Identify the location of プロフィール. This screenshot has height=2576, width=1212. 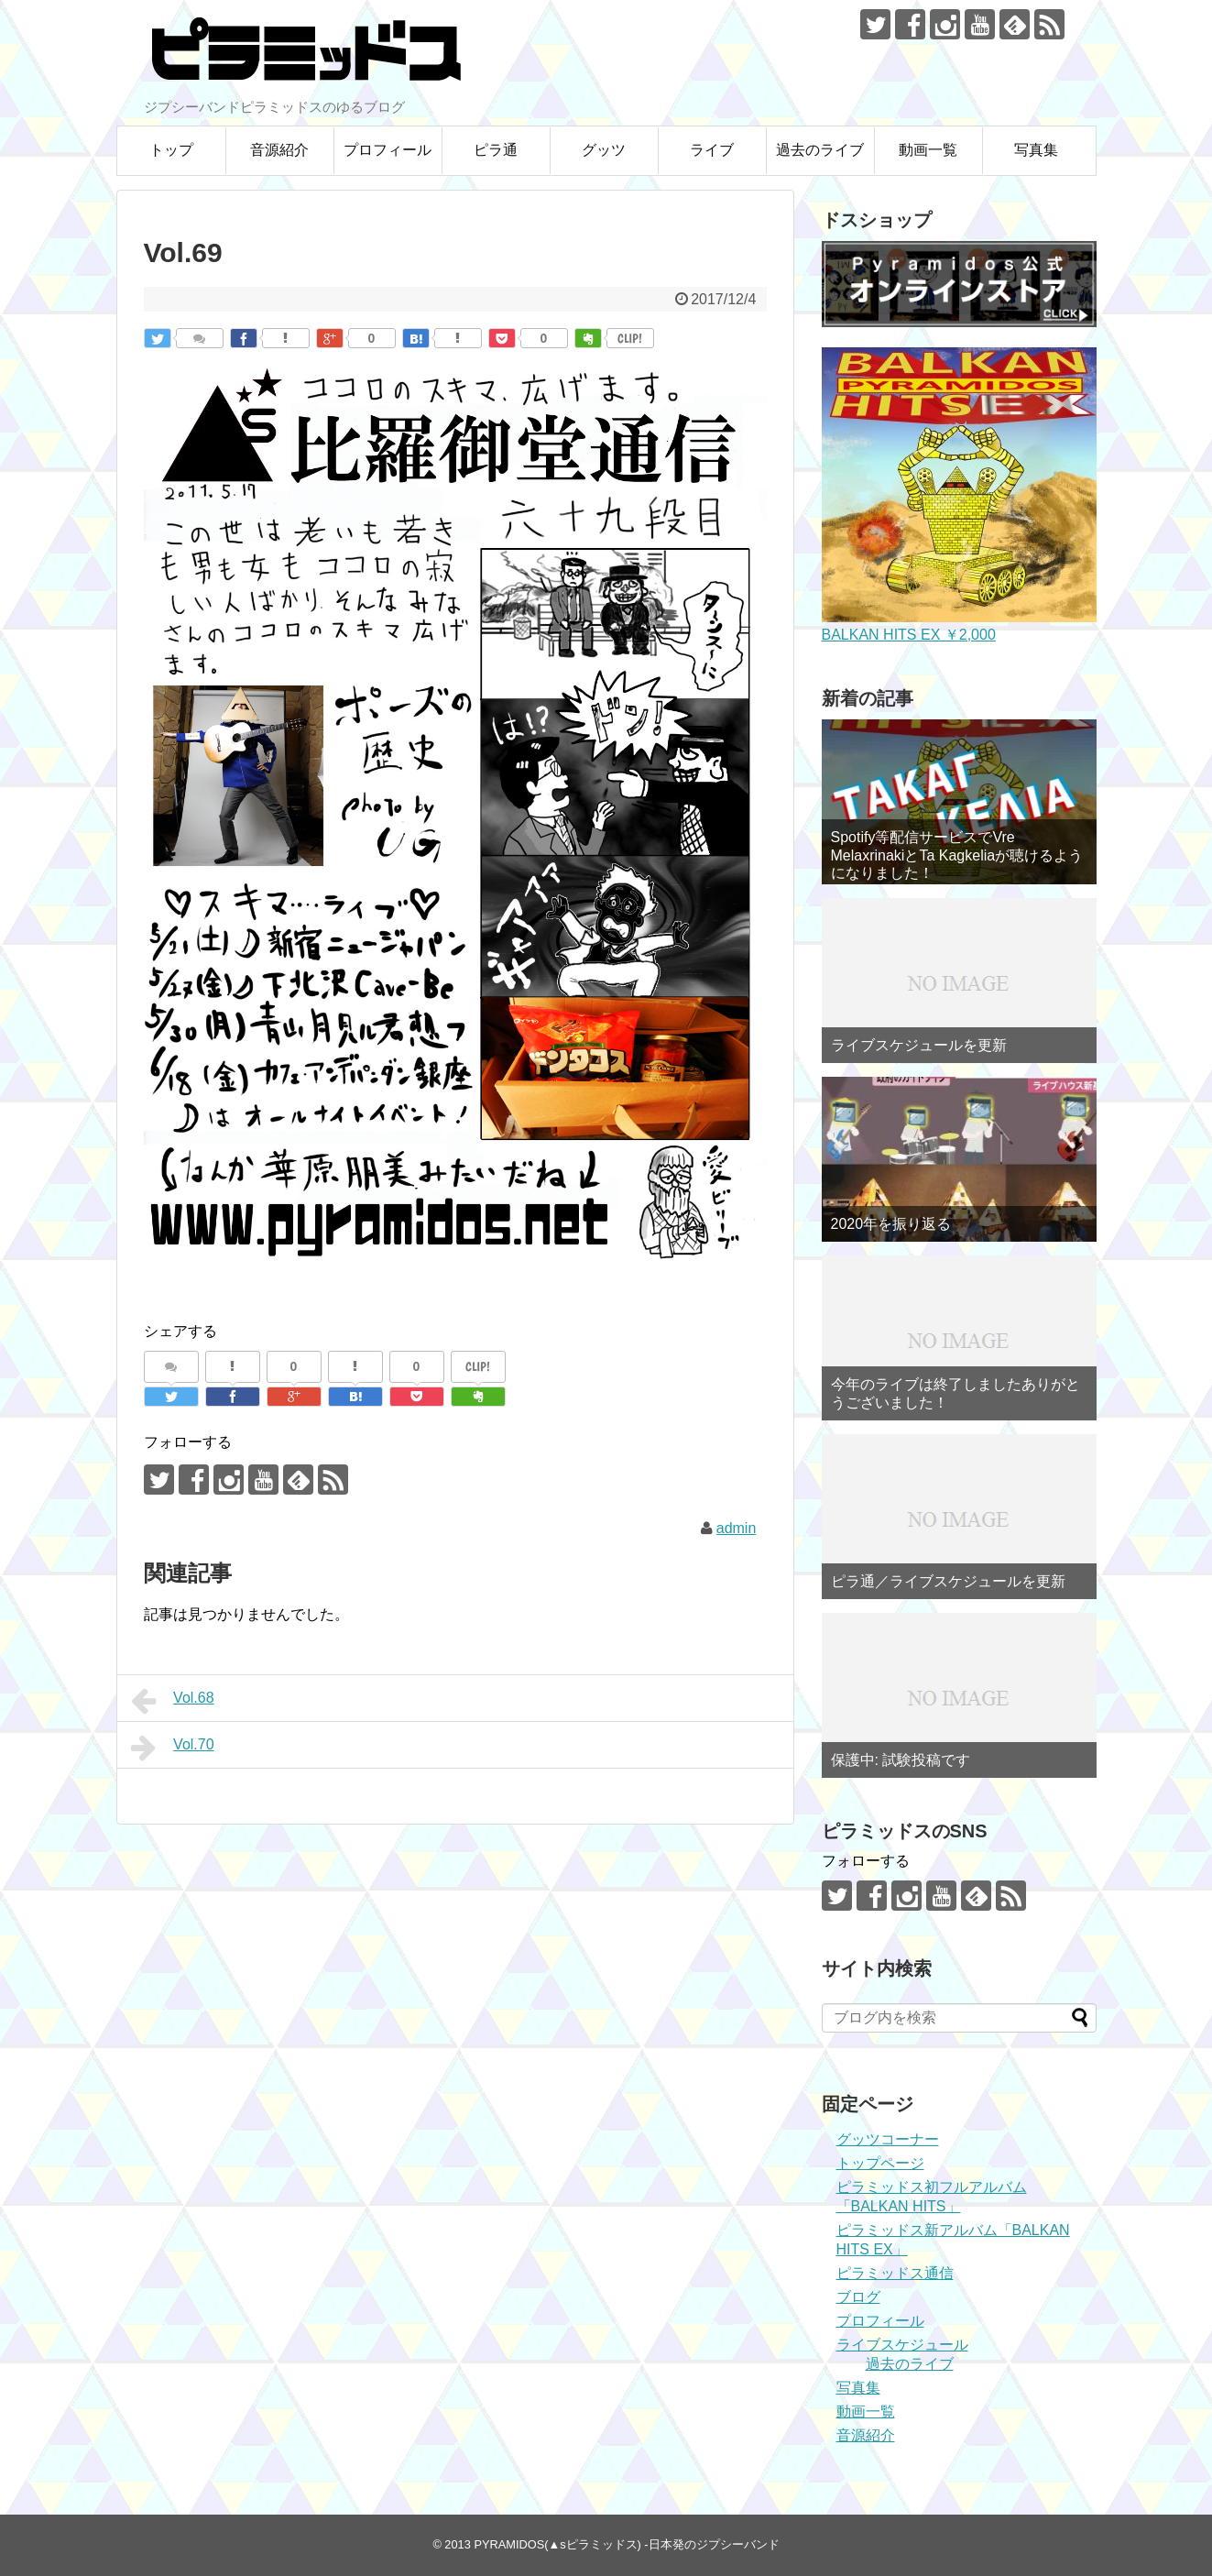
(387, 150).